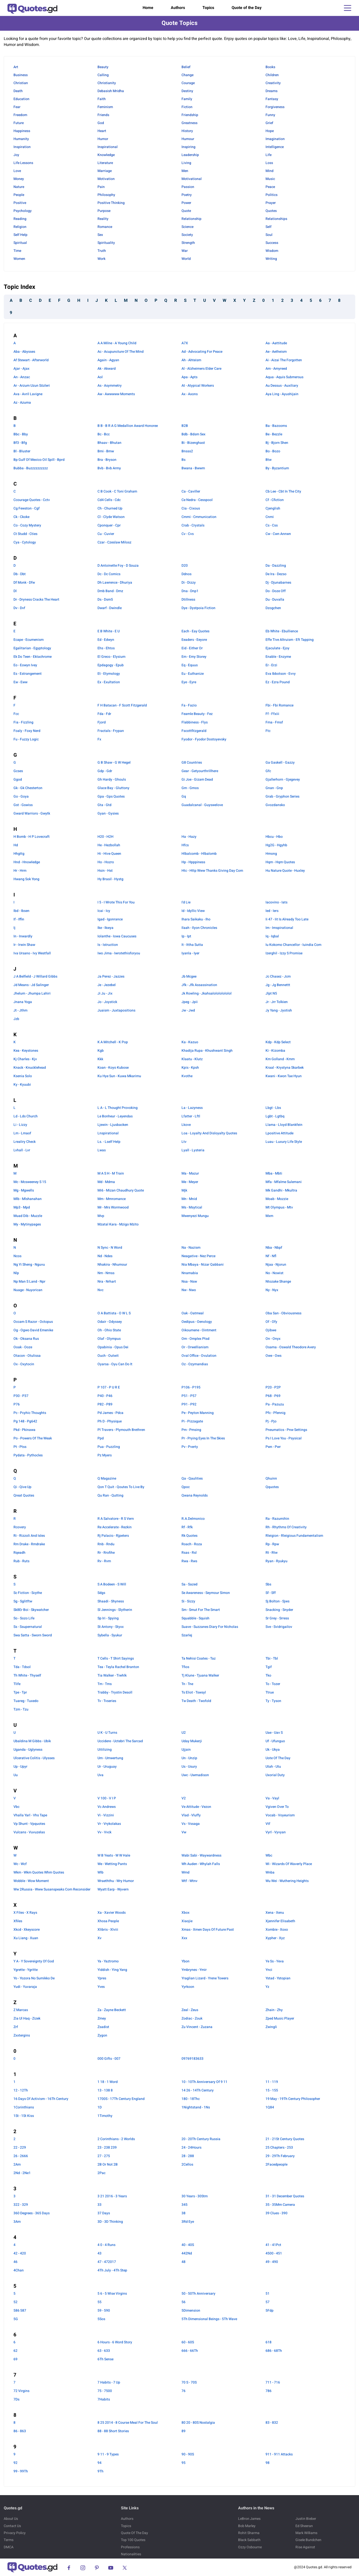 The image size is (359, 2576). I want to click on 9Th, so click(100, 2471).